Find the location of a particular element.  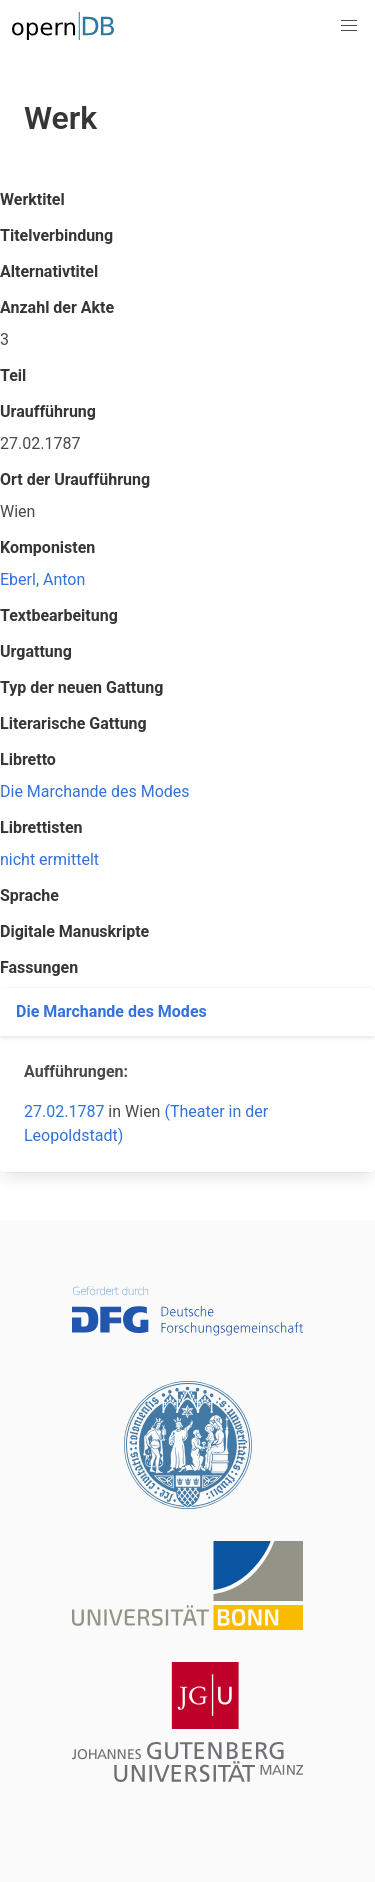

Uraufführung is located at coordinates (48, 411).